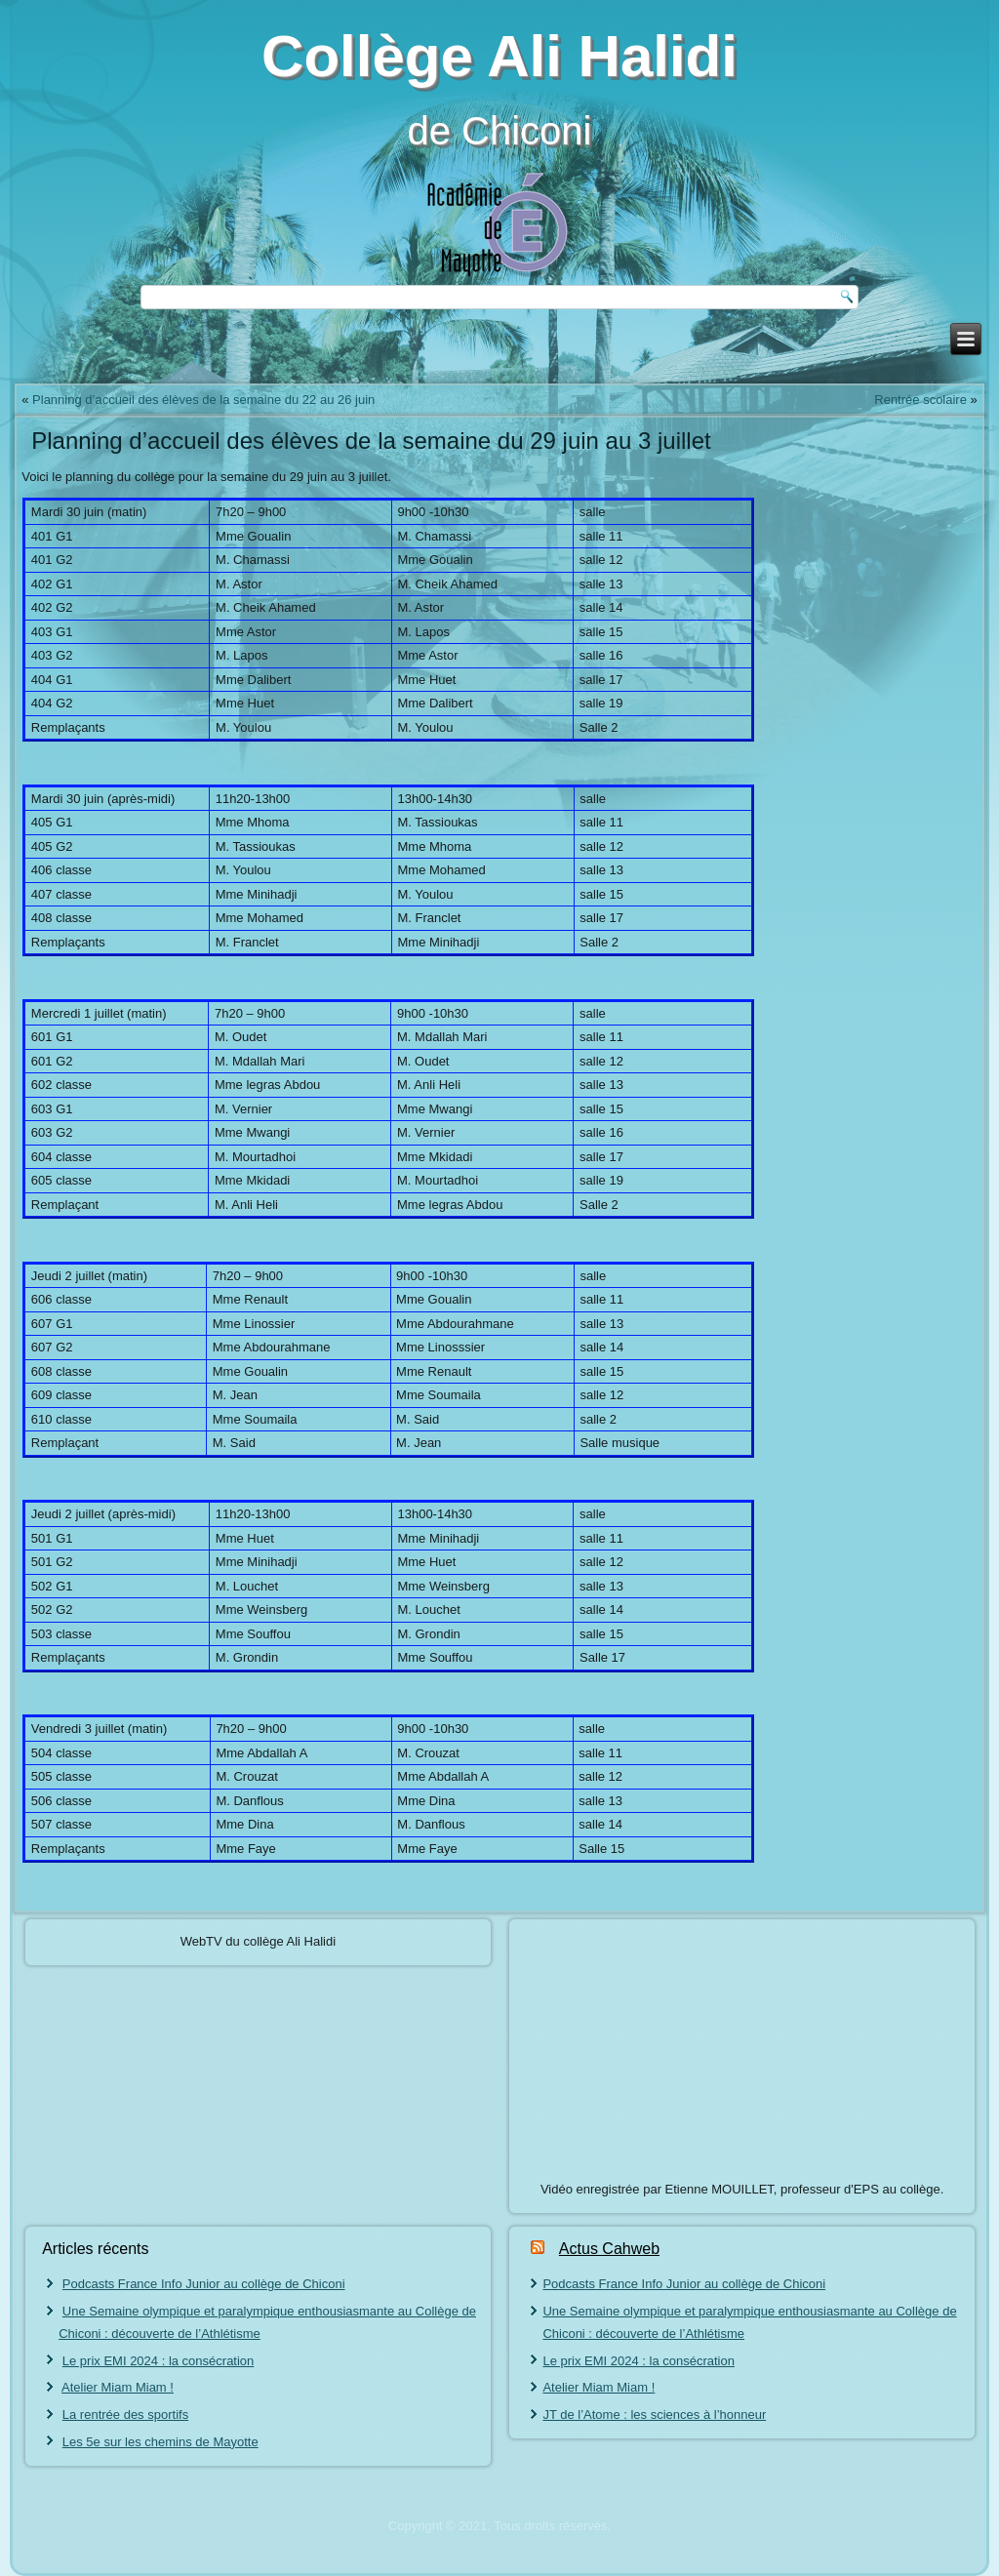  Describe the element at coordinates (609, 2248) in the screenshot. I see `Actus Cahweb` at that location.